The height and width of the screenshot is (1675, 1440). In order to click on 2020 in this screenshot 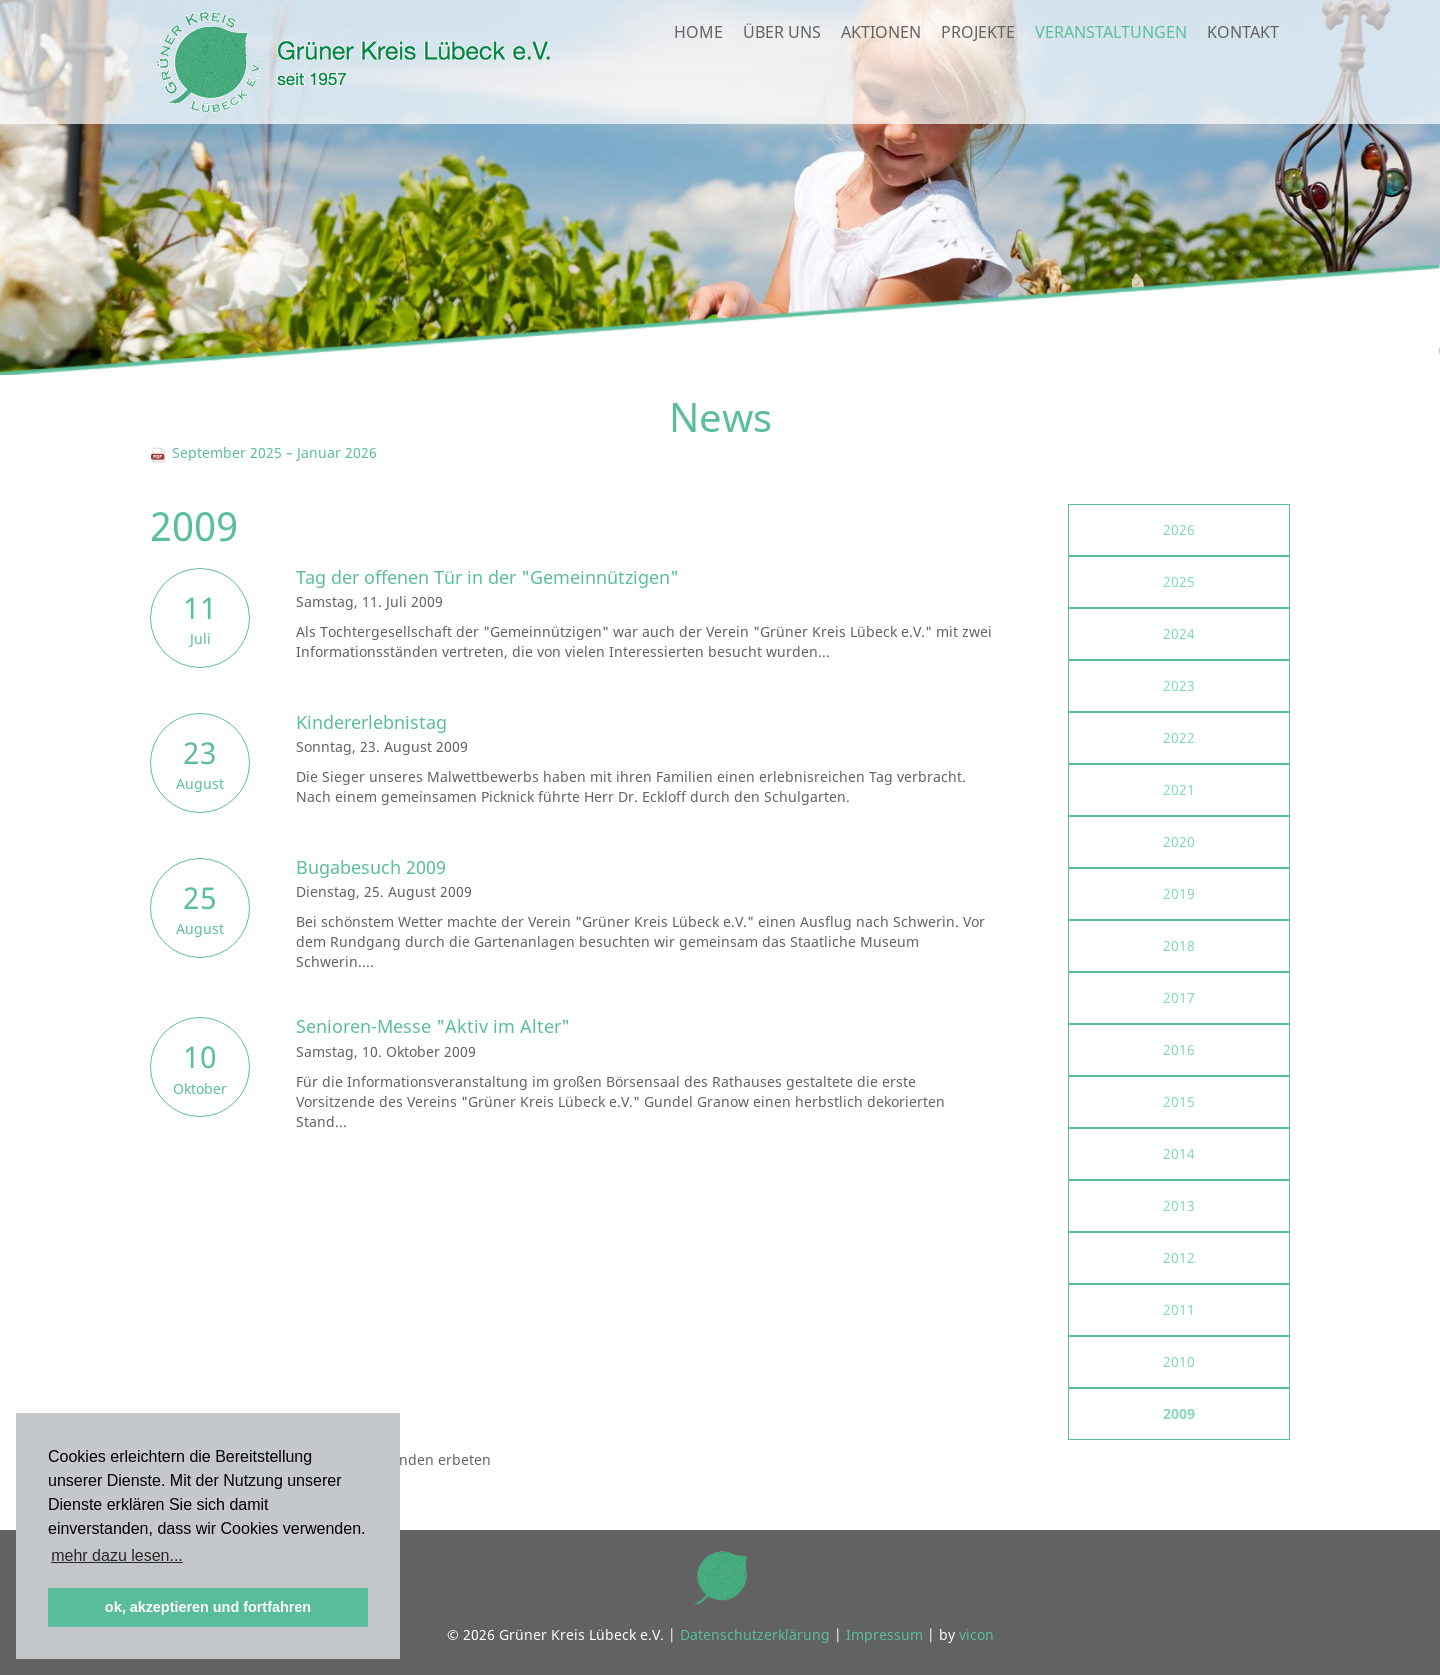, I will do `click(1179, 841)`.